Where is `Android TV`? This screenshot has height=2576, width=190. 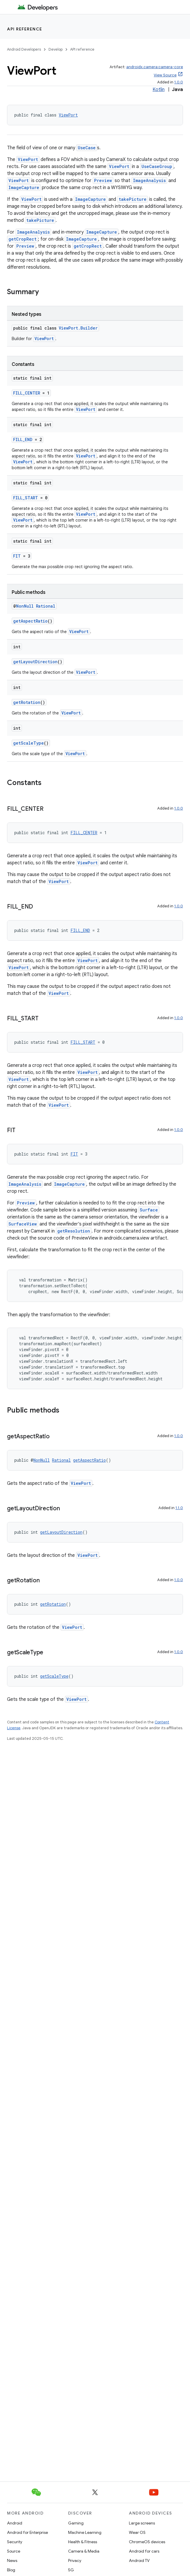 Android TV is located at coordinates (139, 2560).